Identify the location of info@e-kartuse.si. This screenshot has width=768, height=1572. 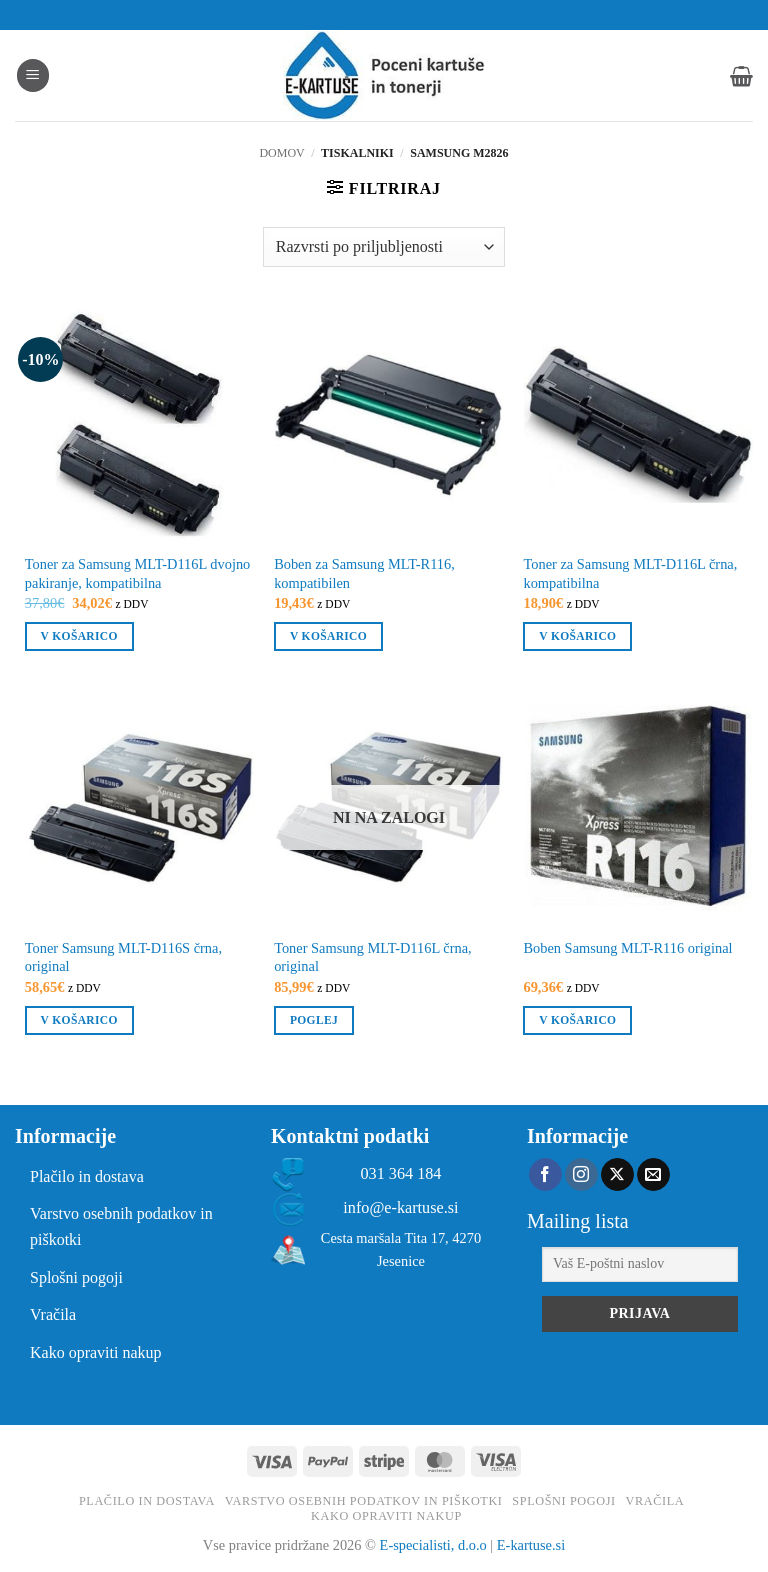
(400, 1208).